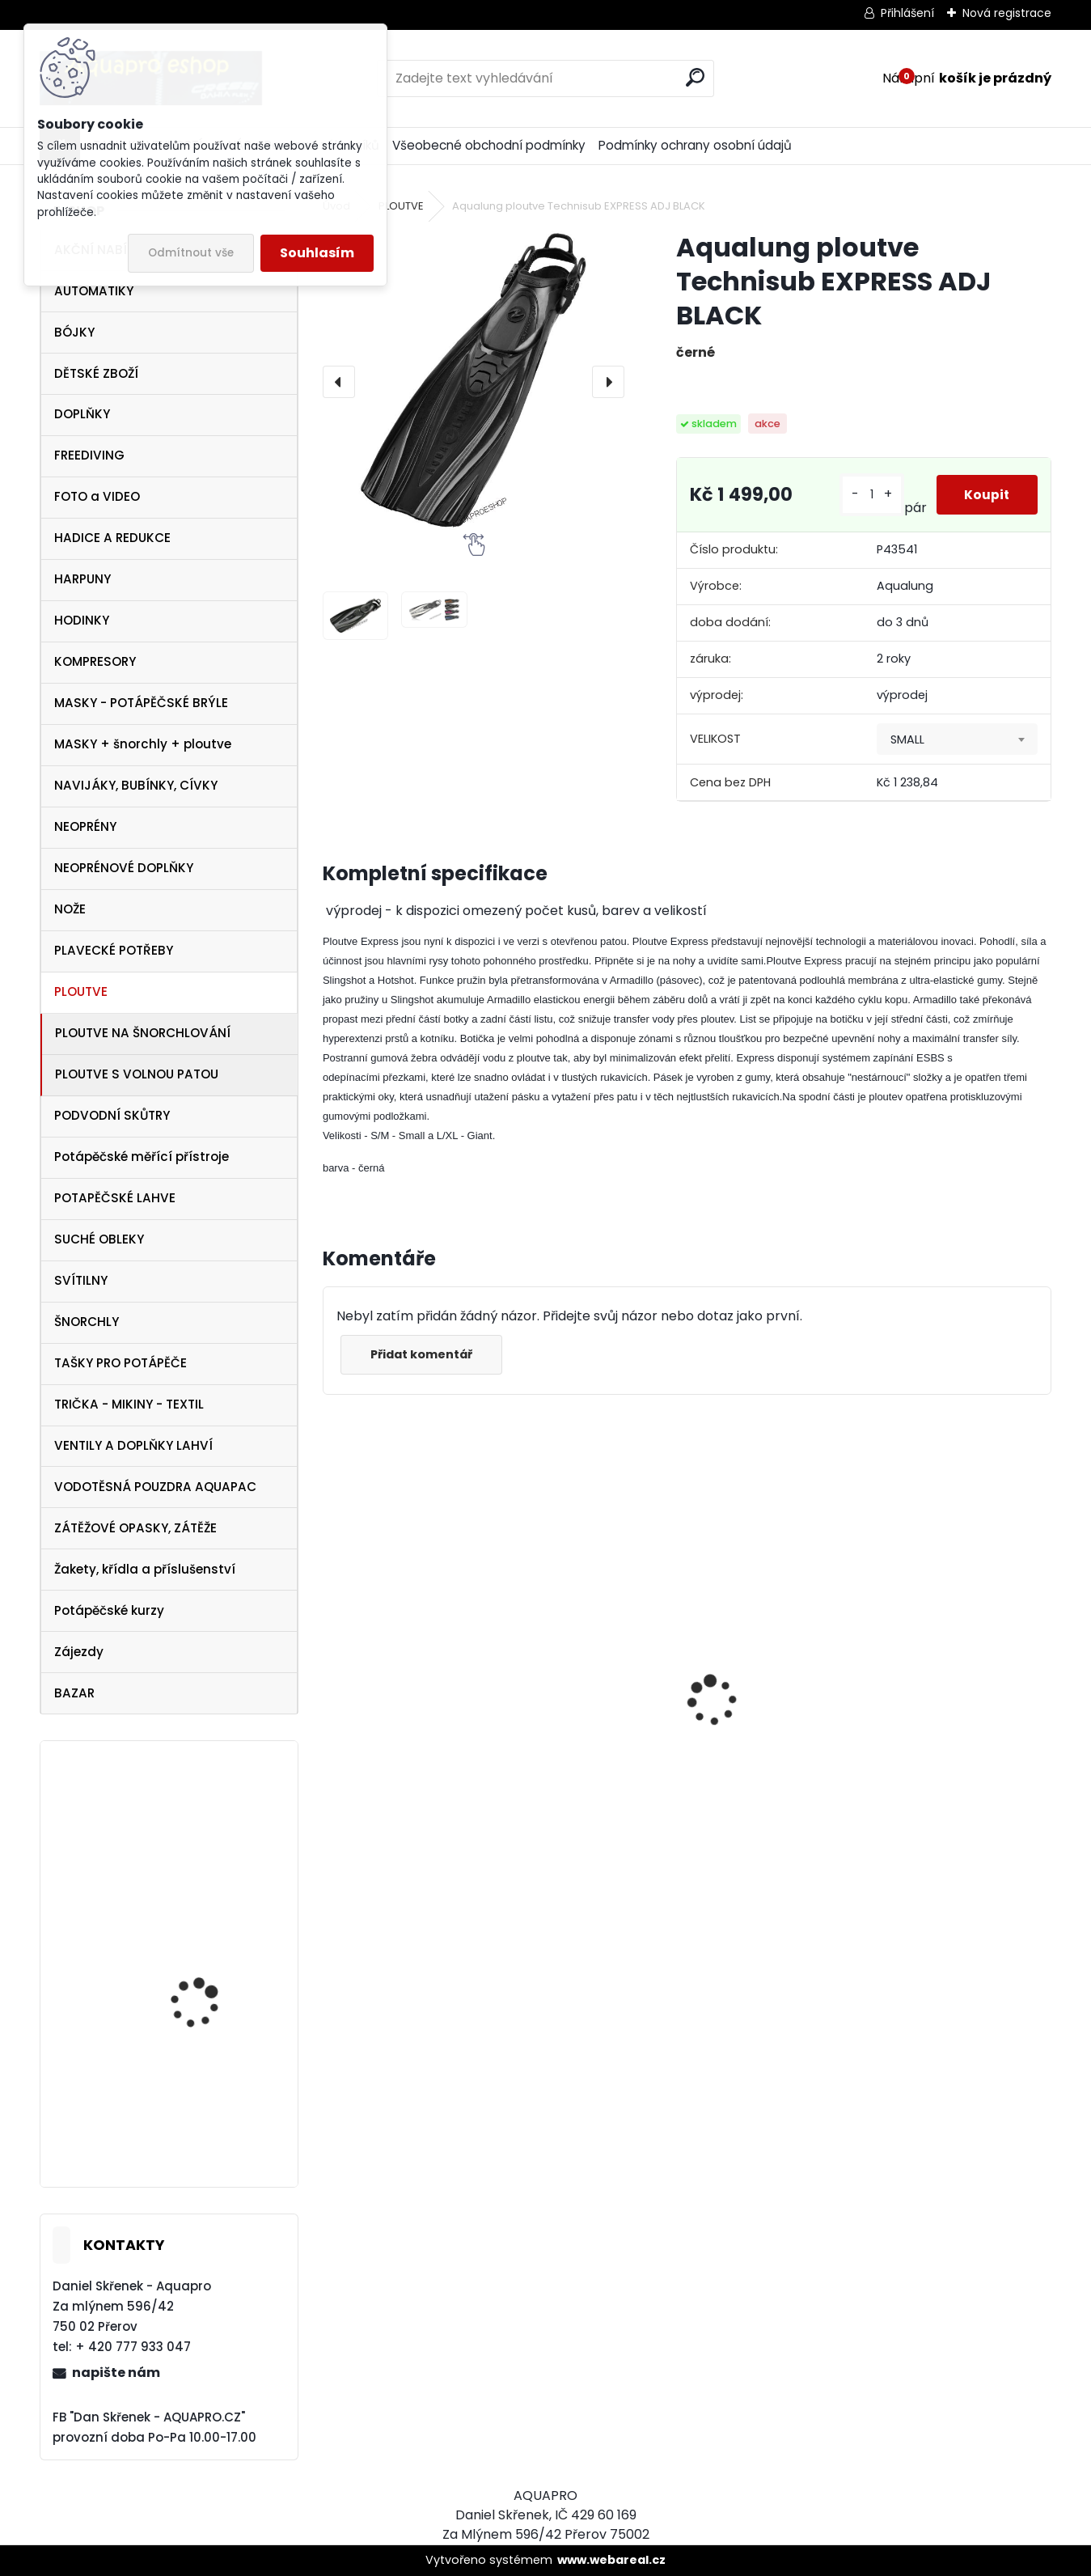 This screenshot has width=1091, height=2576. I want to click on SVÍTILNY, so click(81, 1280).